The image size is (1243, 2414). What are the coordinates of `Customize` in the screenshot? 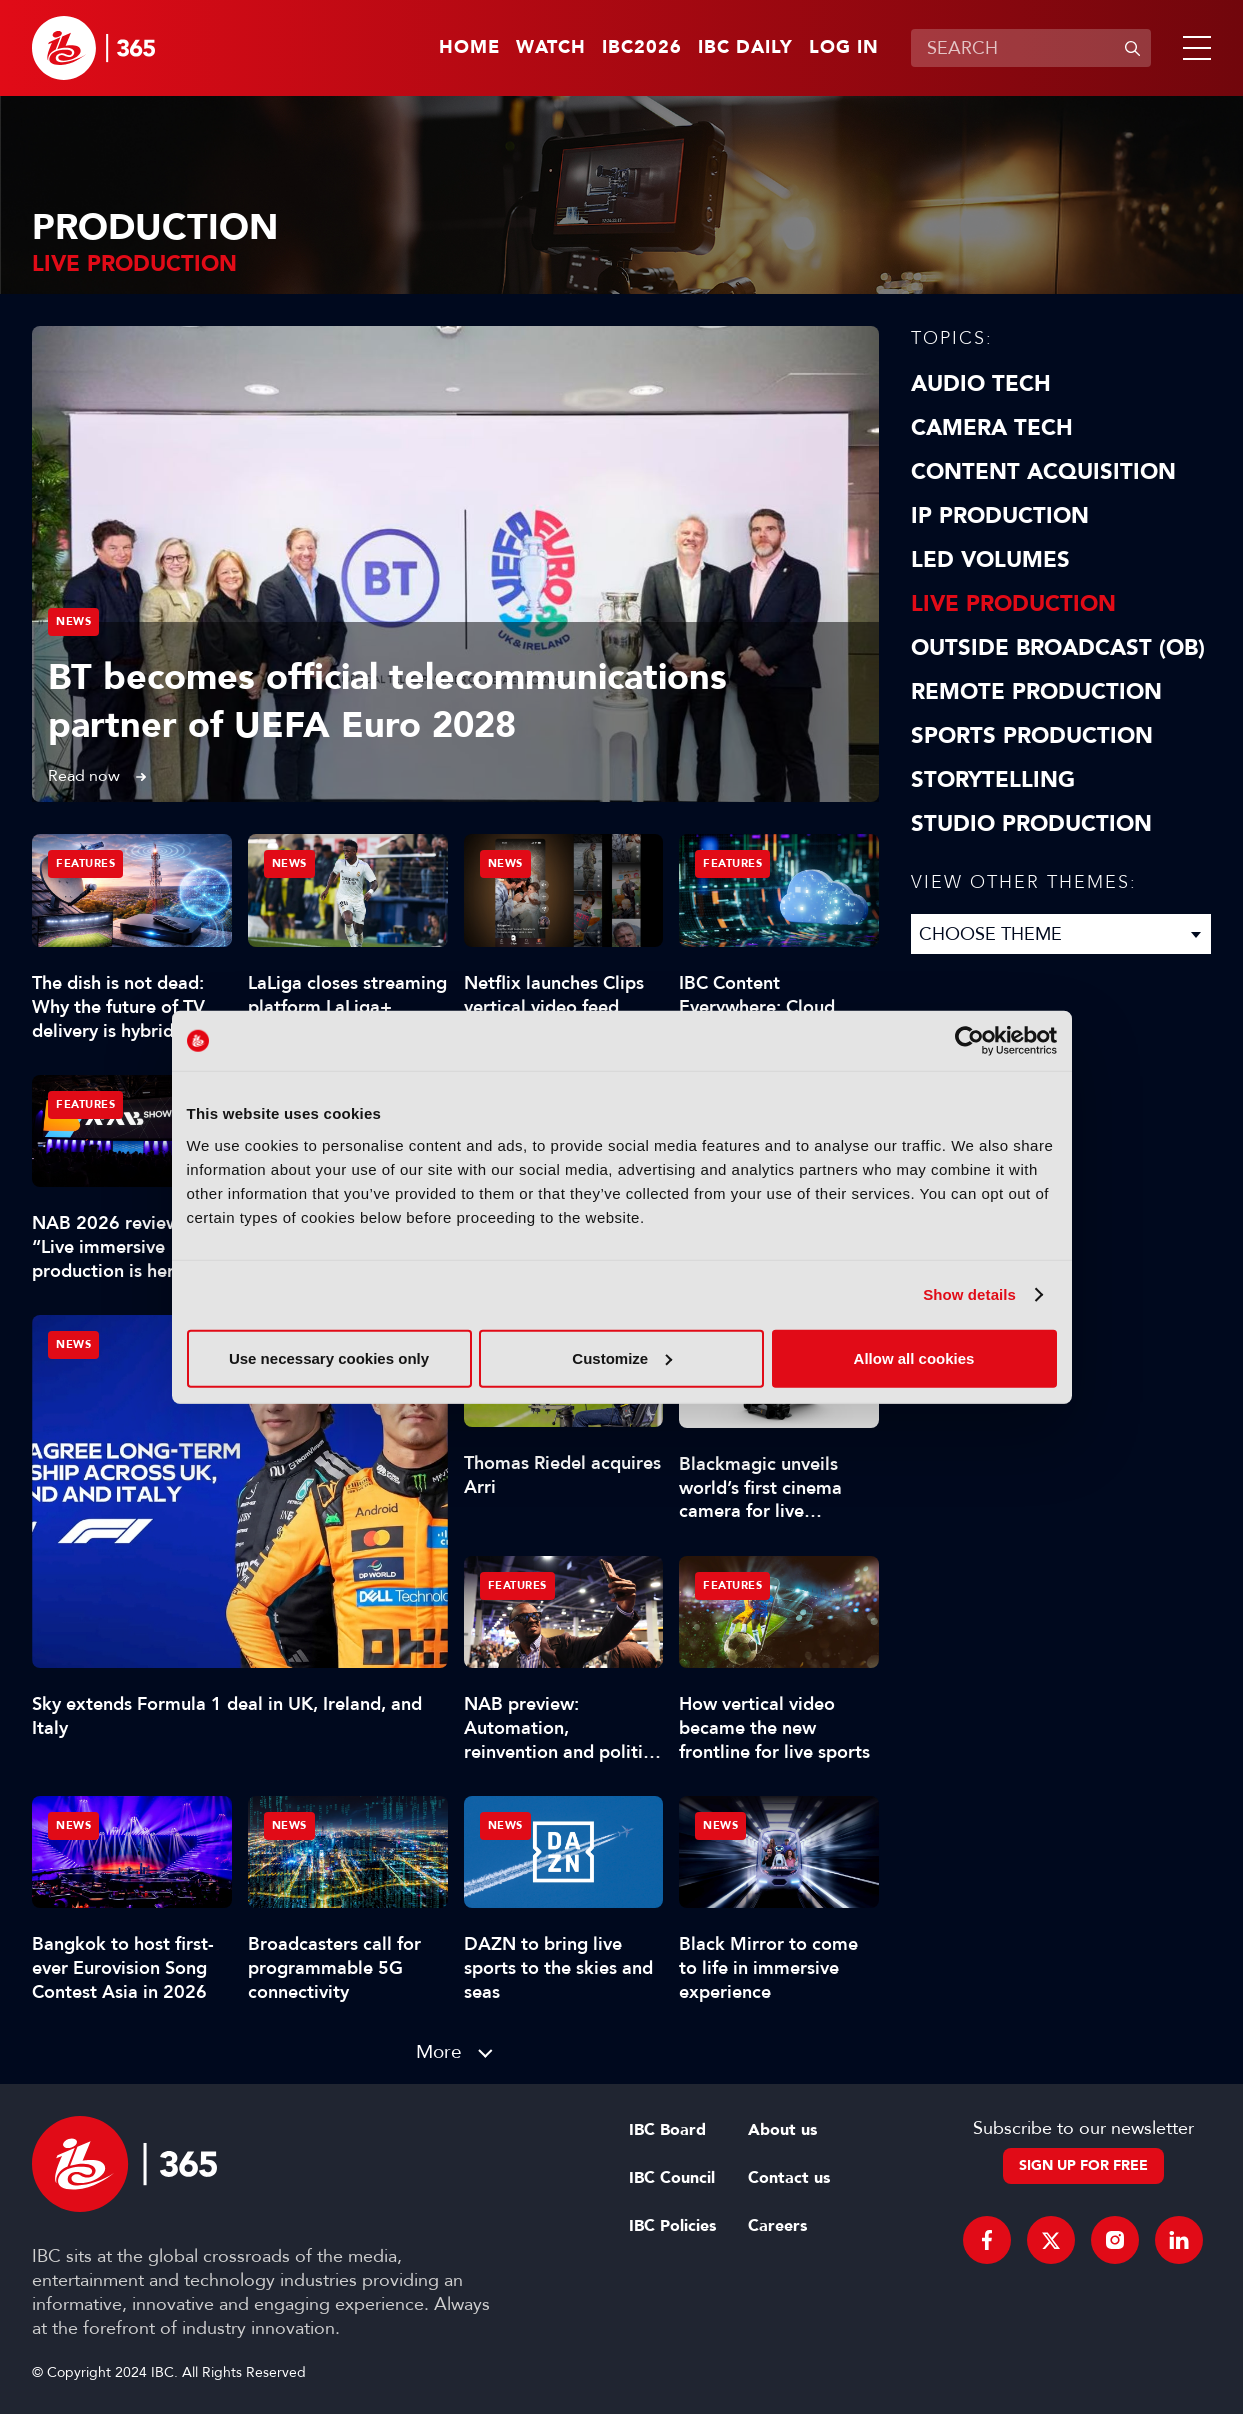 It's located at (622, 1357).